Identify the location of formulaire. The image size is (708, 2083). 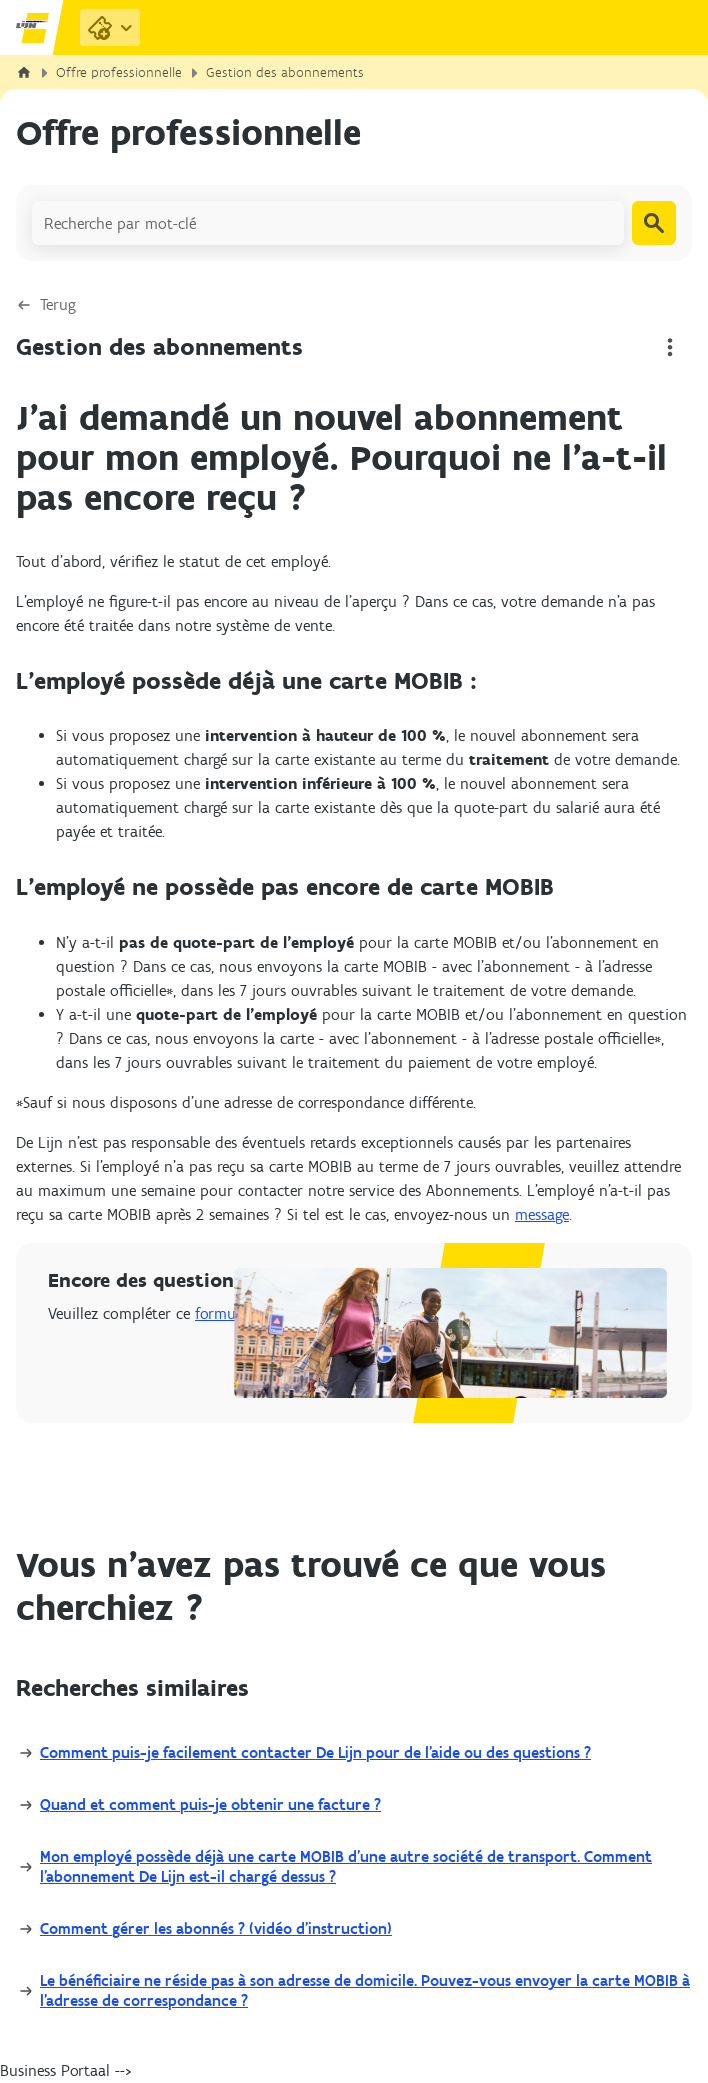
(229, 1313).